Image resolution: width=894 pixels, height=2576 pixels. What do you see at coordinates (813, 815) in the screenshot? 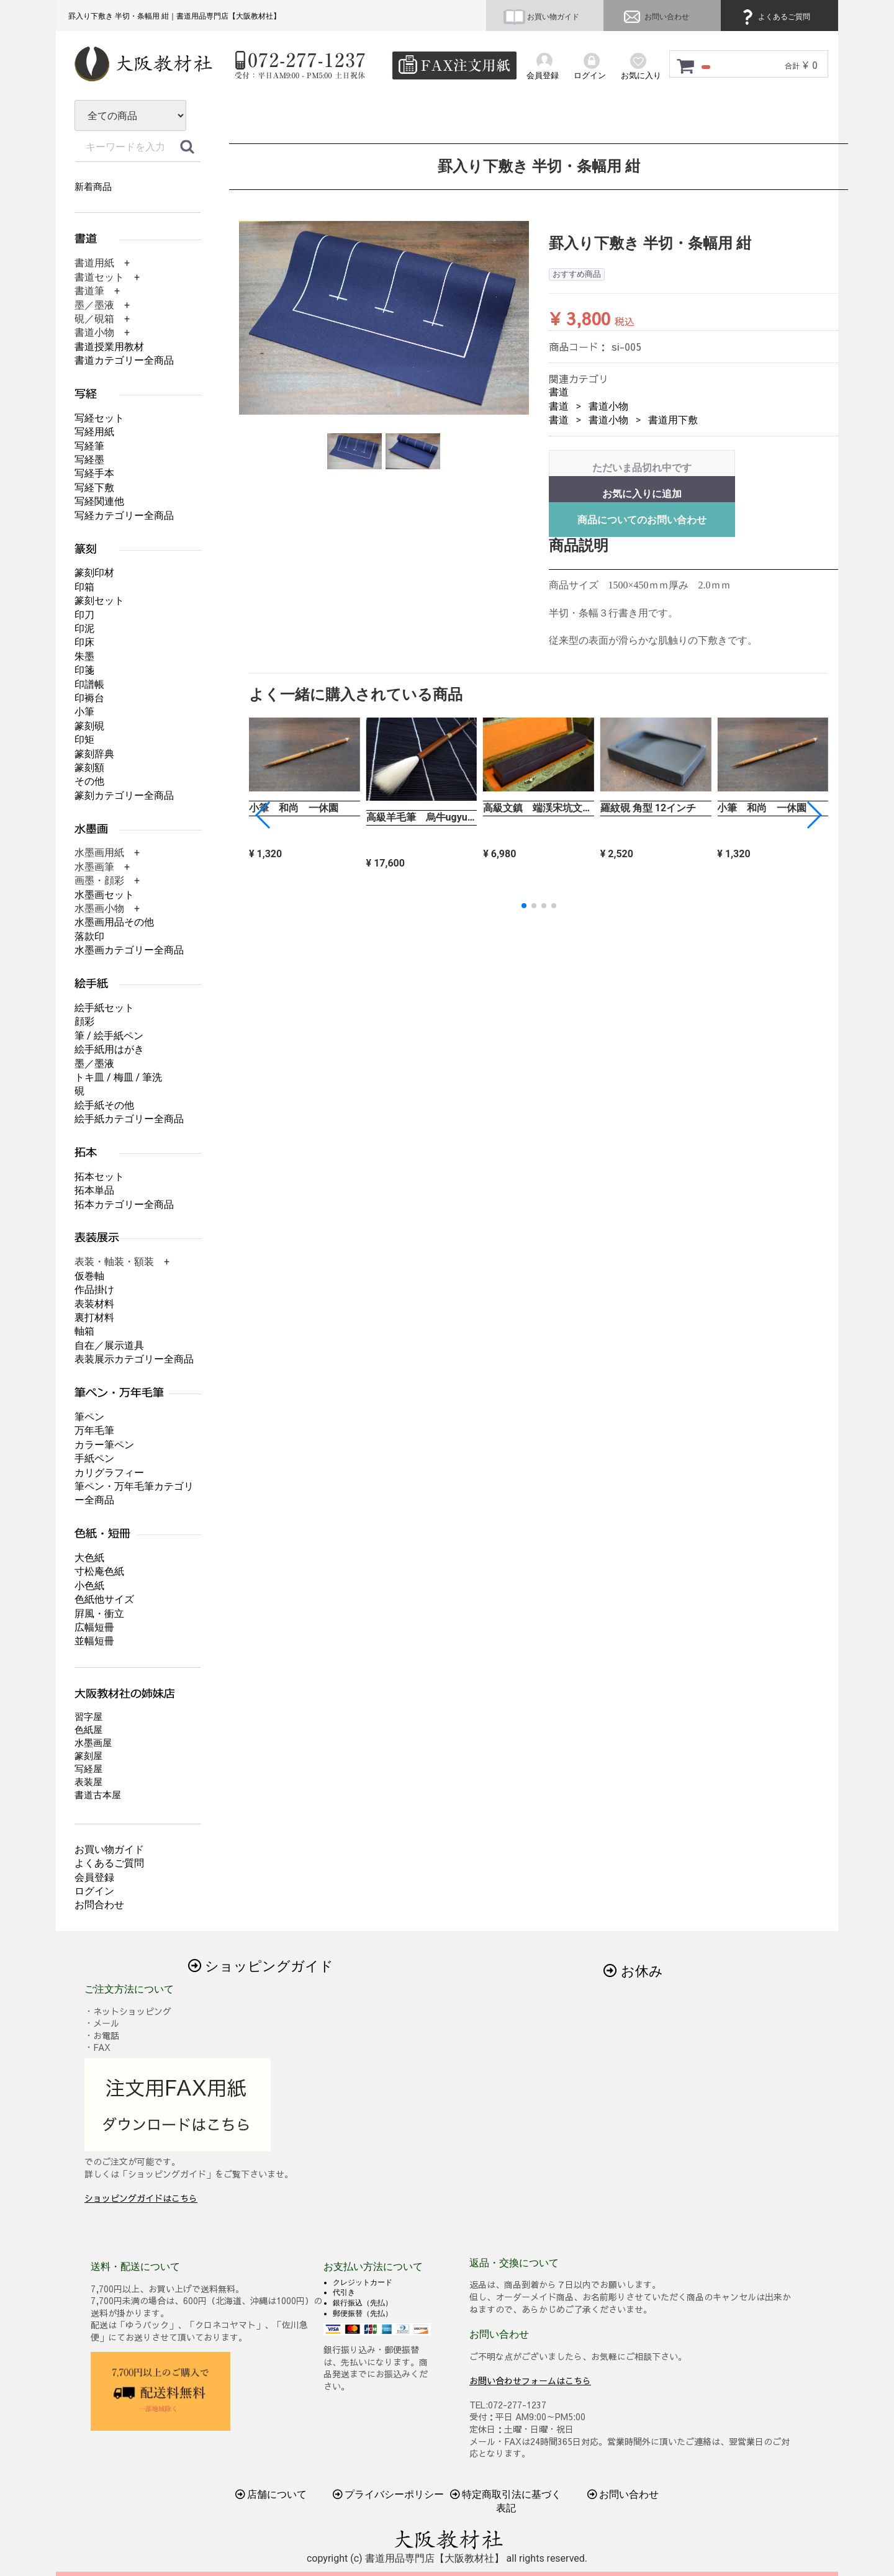
I see `[button]` at bounding box center [813, 815].